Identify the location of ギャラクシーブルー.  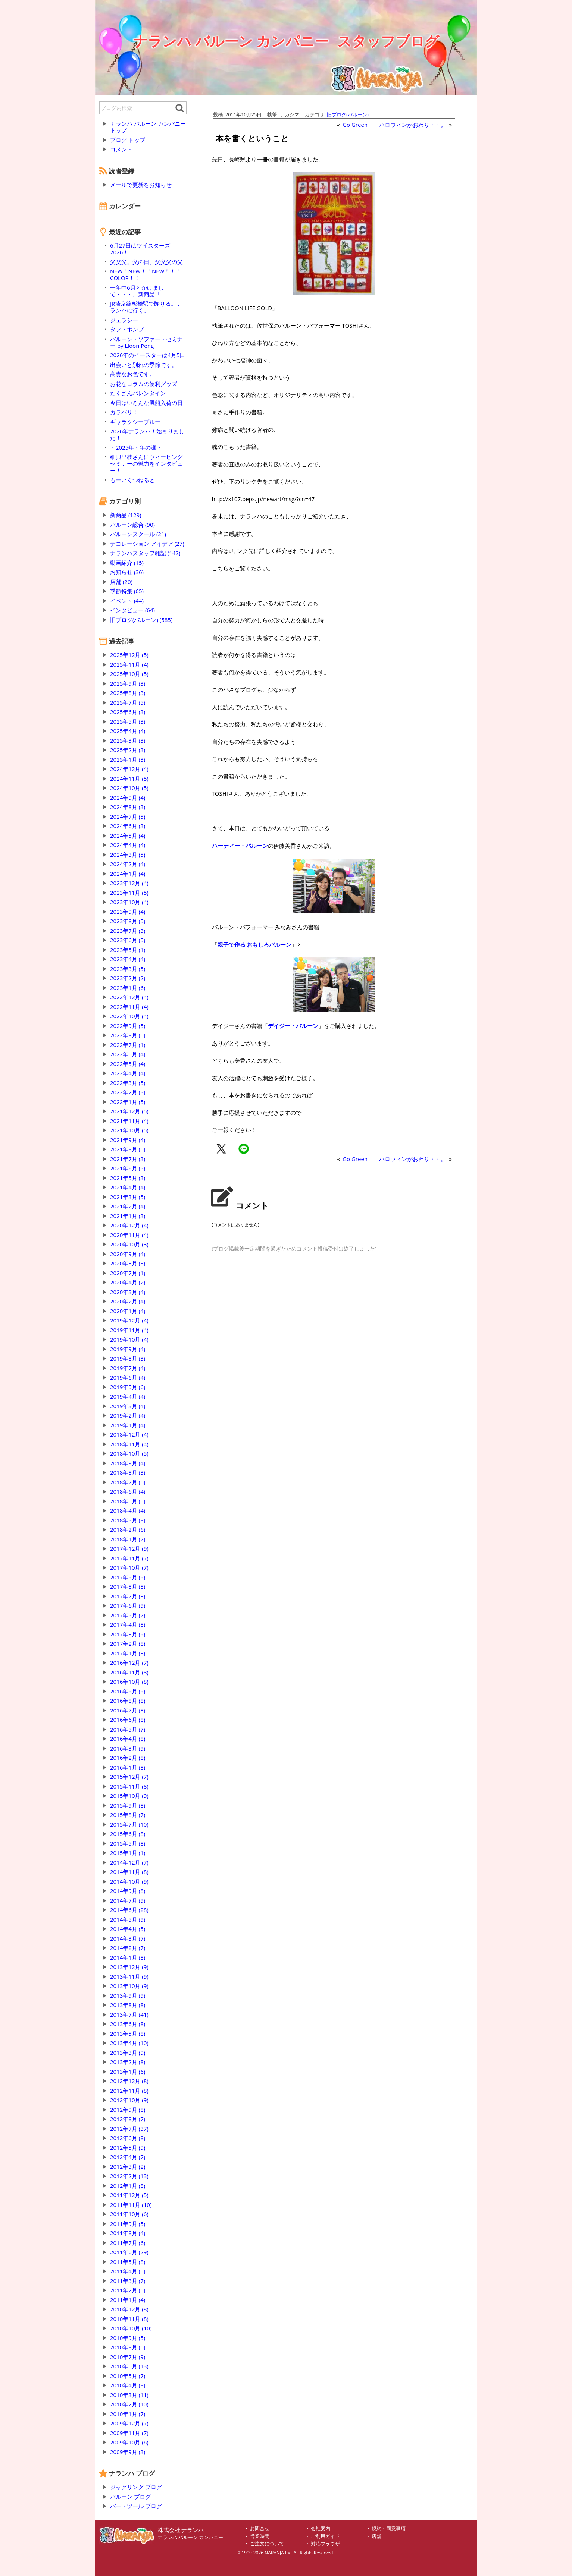
(135, 421).